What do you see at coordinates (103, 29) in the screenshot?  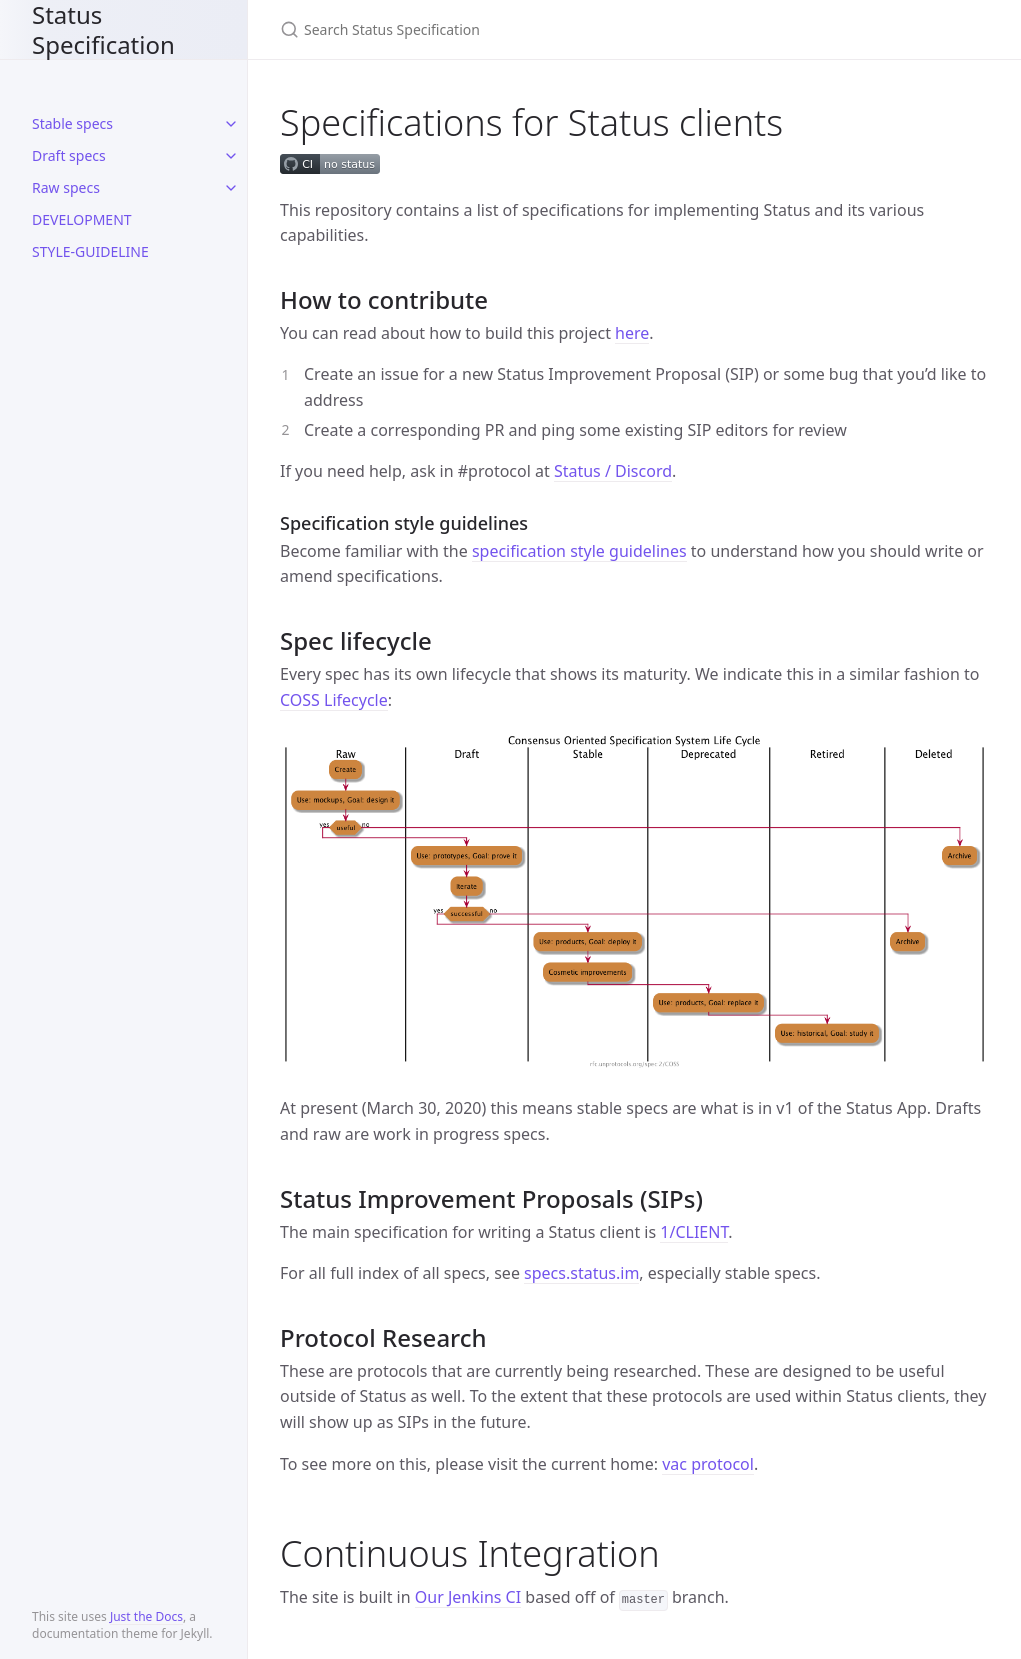 I see `Status Specification` at bounding box center [103, 29].